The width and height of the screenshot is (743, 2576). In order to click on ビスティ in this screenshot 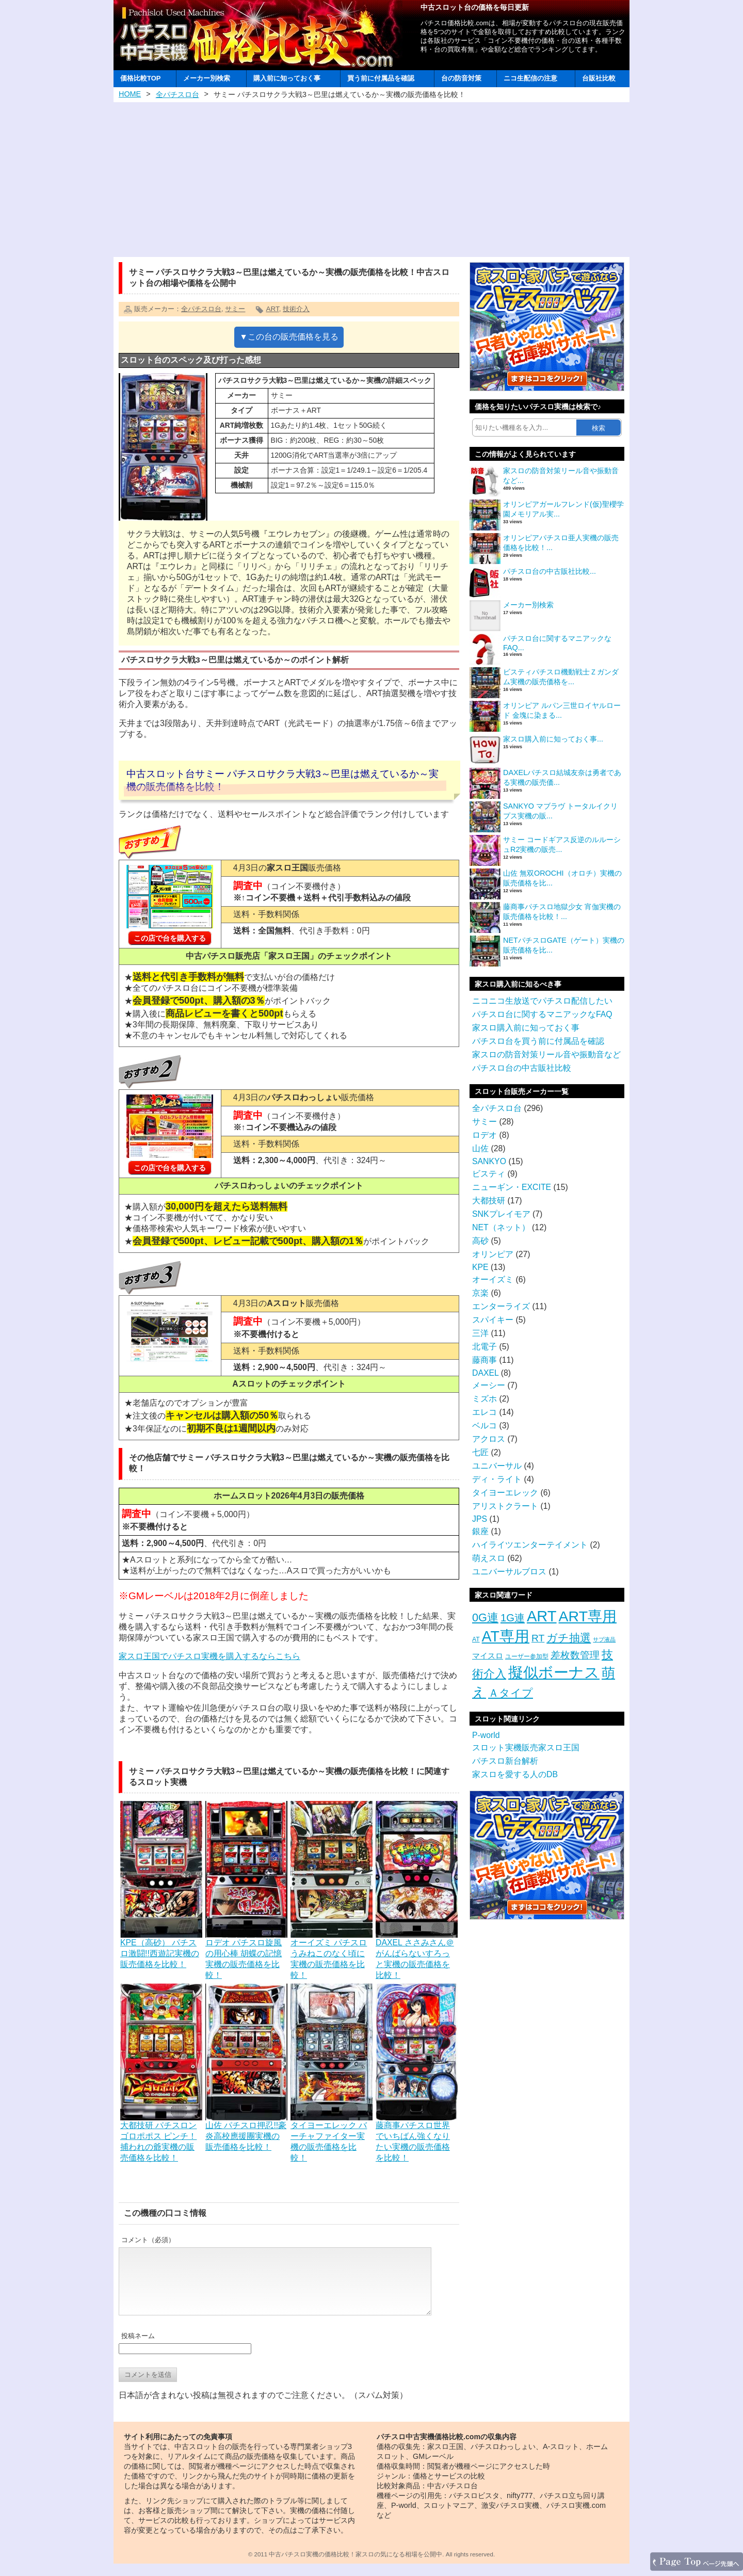, I will do `click(488, 1173)`.